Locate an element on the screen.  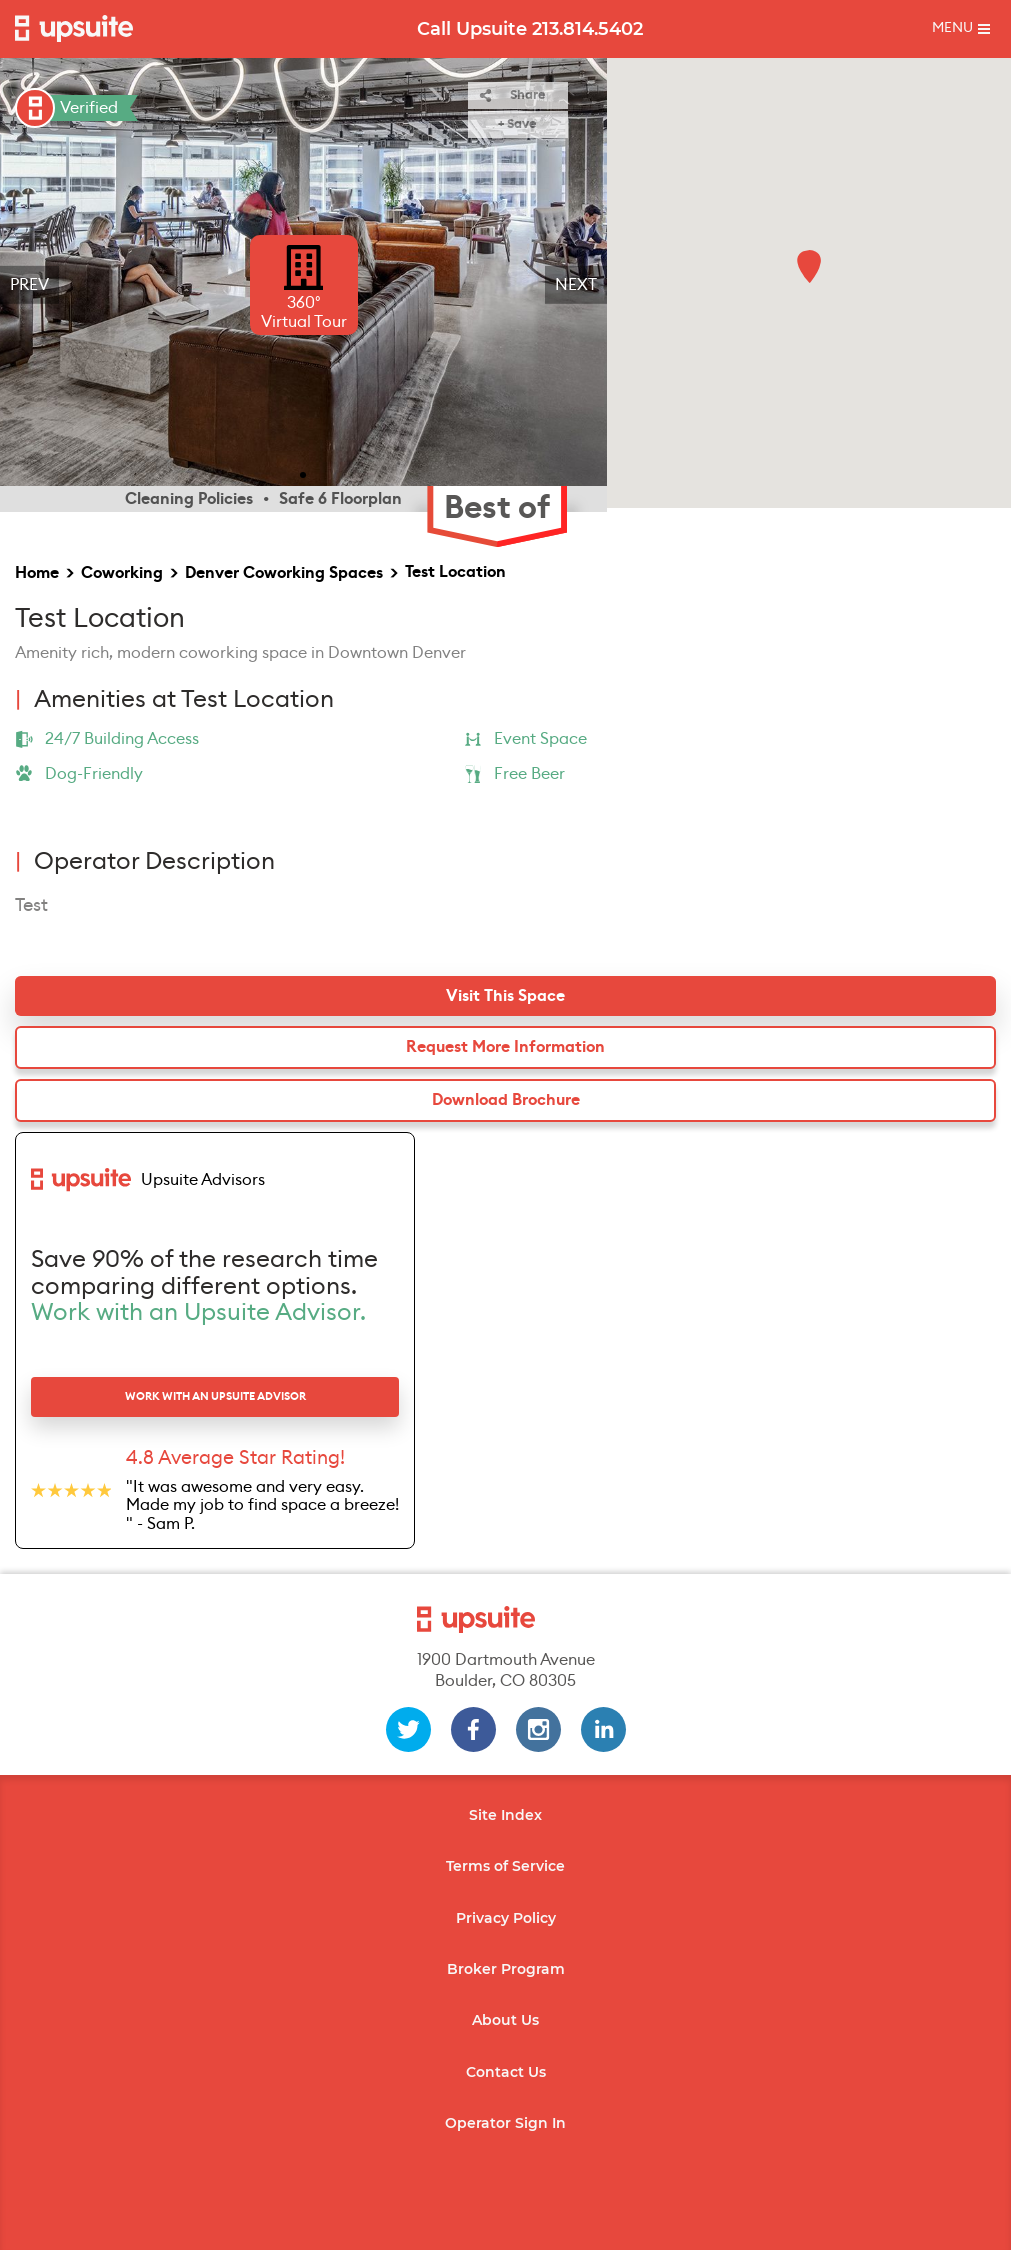
Prev [previous] is located at coordinates (29, 285).